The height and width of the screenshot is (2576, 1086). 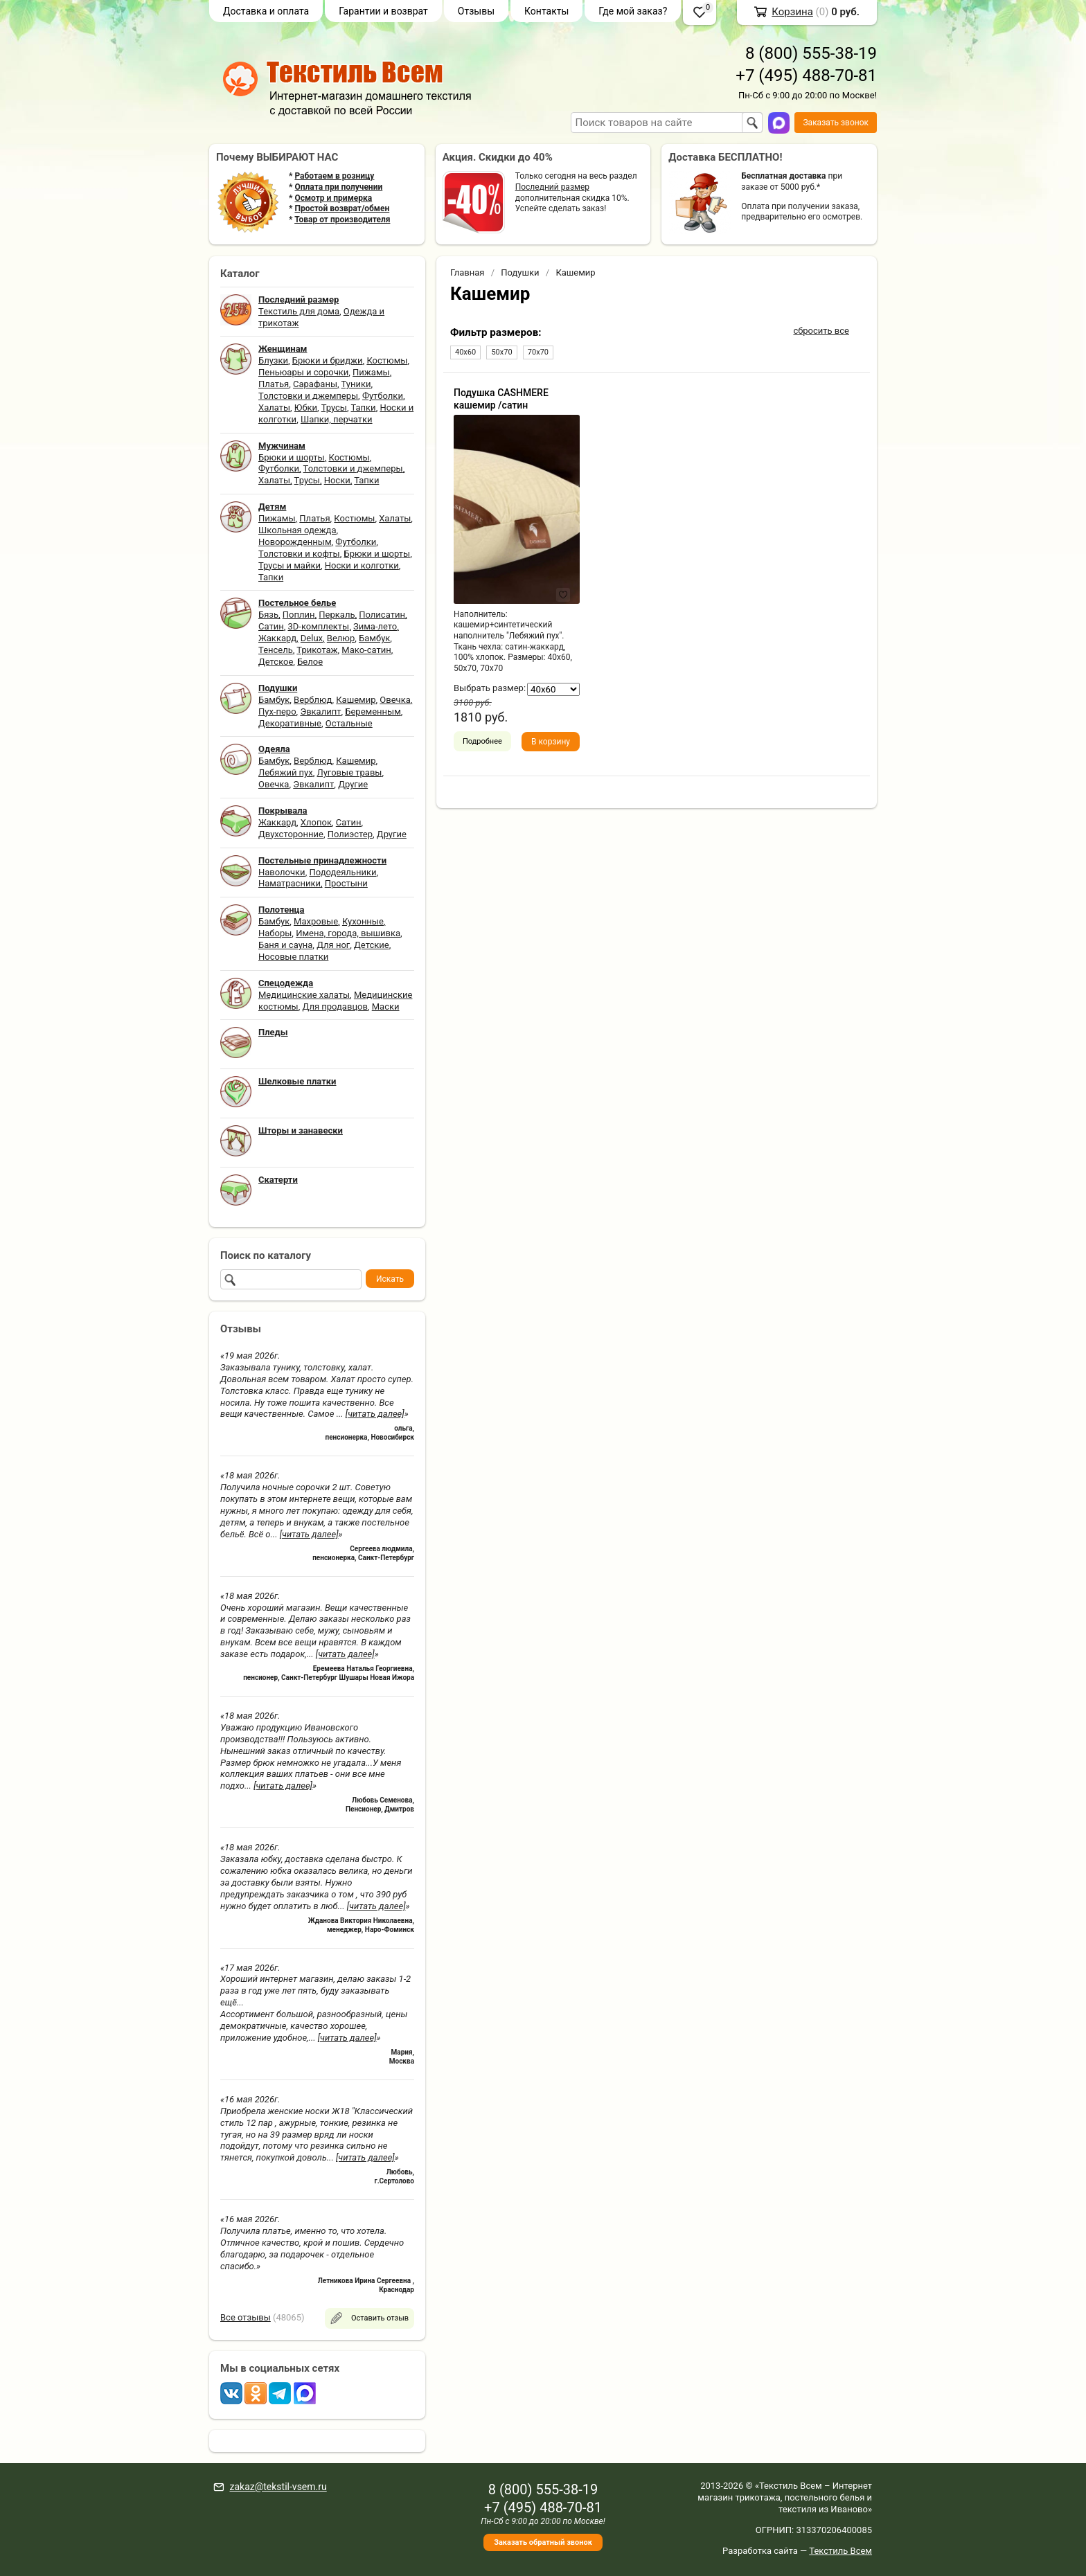 What do you see at coordinates (315, 384) in the screenshot?
I see `Сарафаны` at bounding box center [315, 384].